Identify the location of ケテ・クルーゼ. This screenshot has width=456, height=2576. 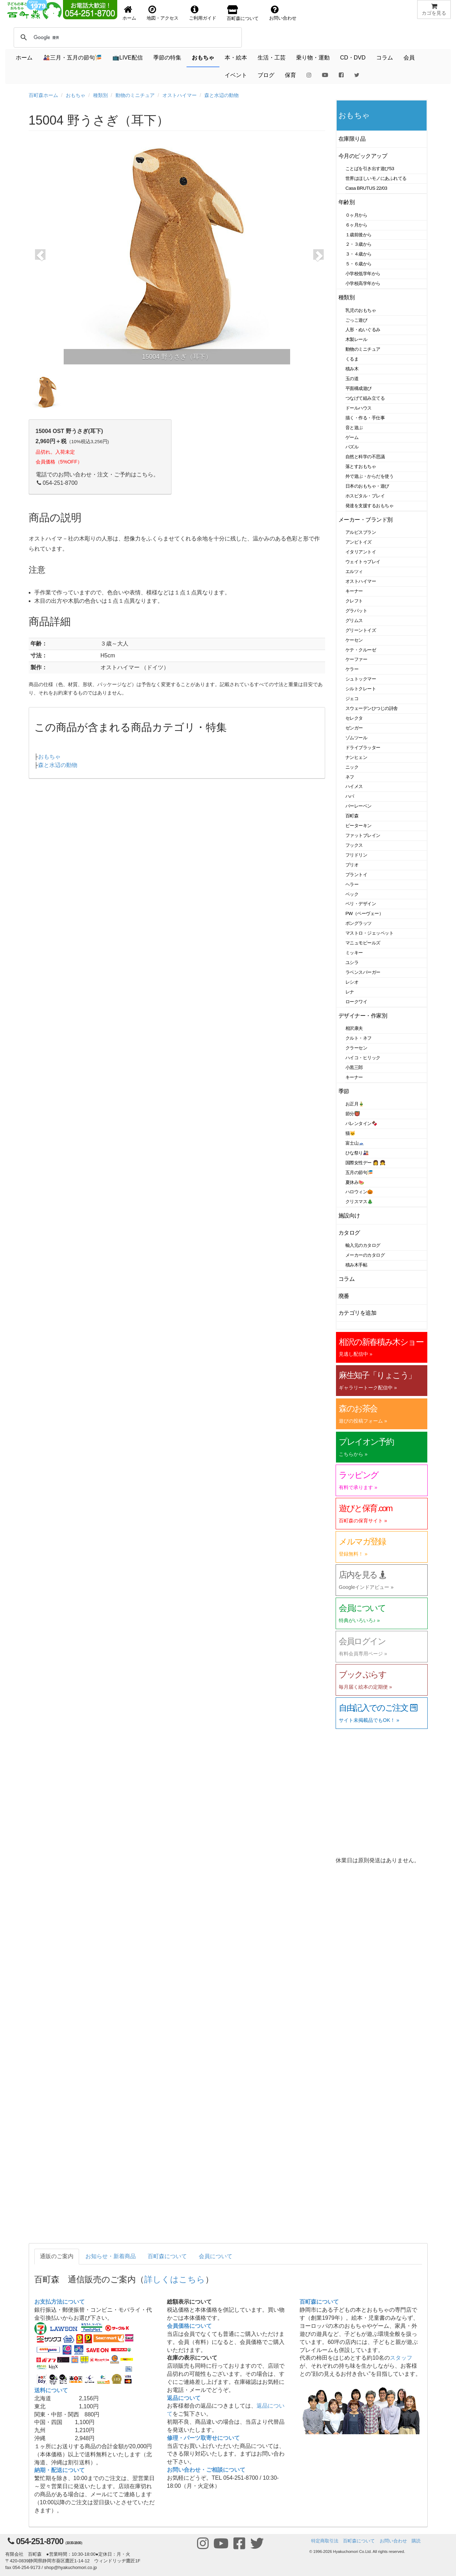
(360, 649).